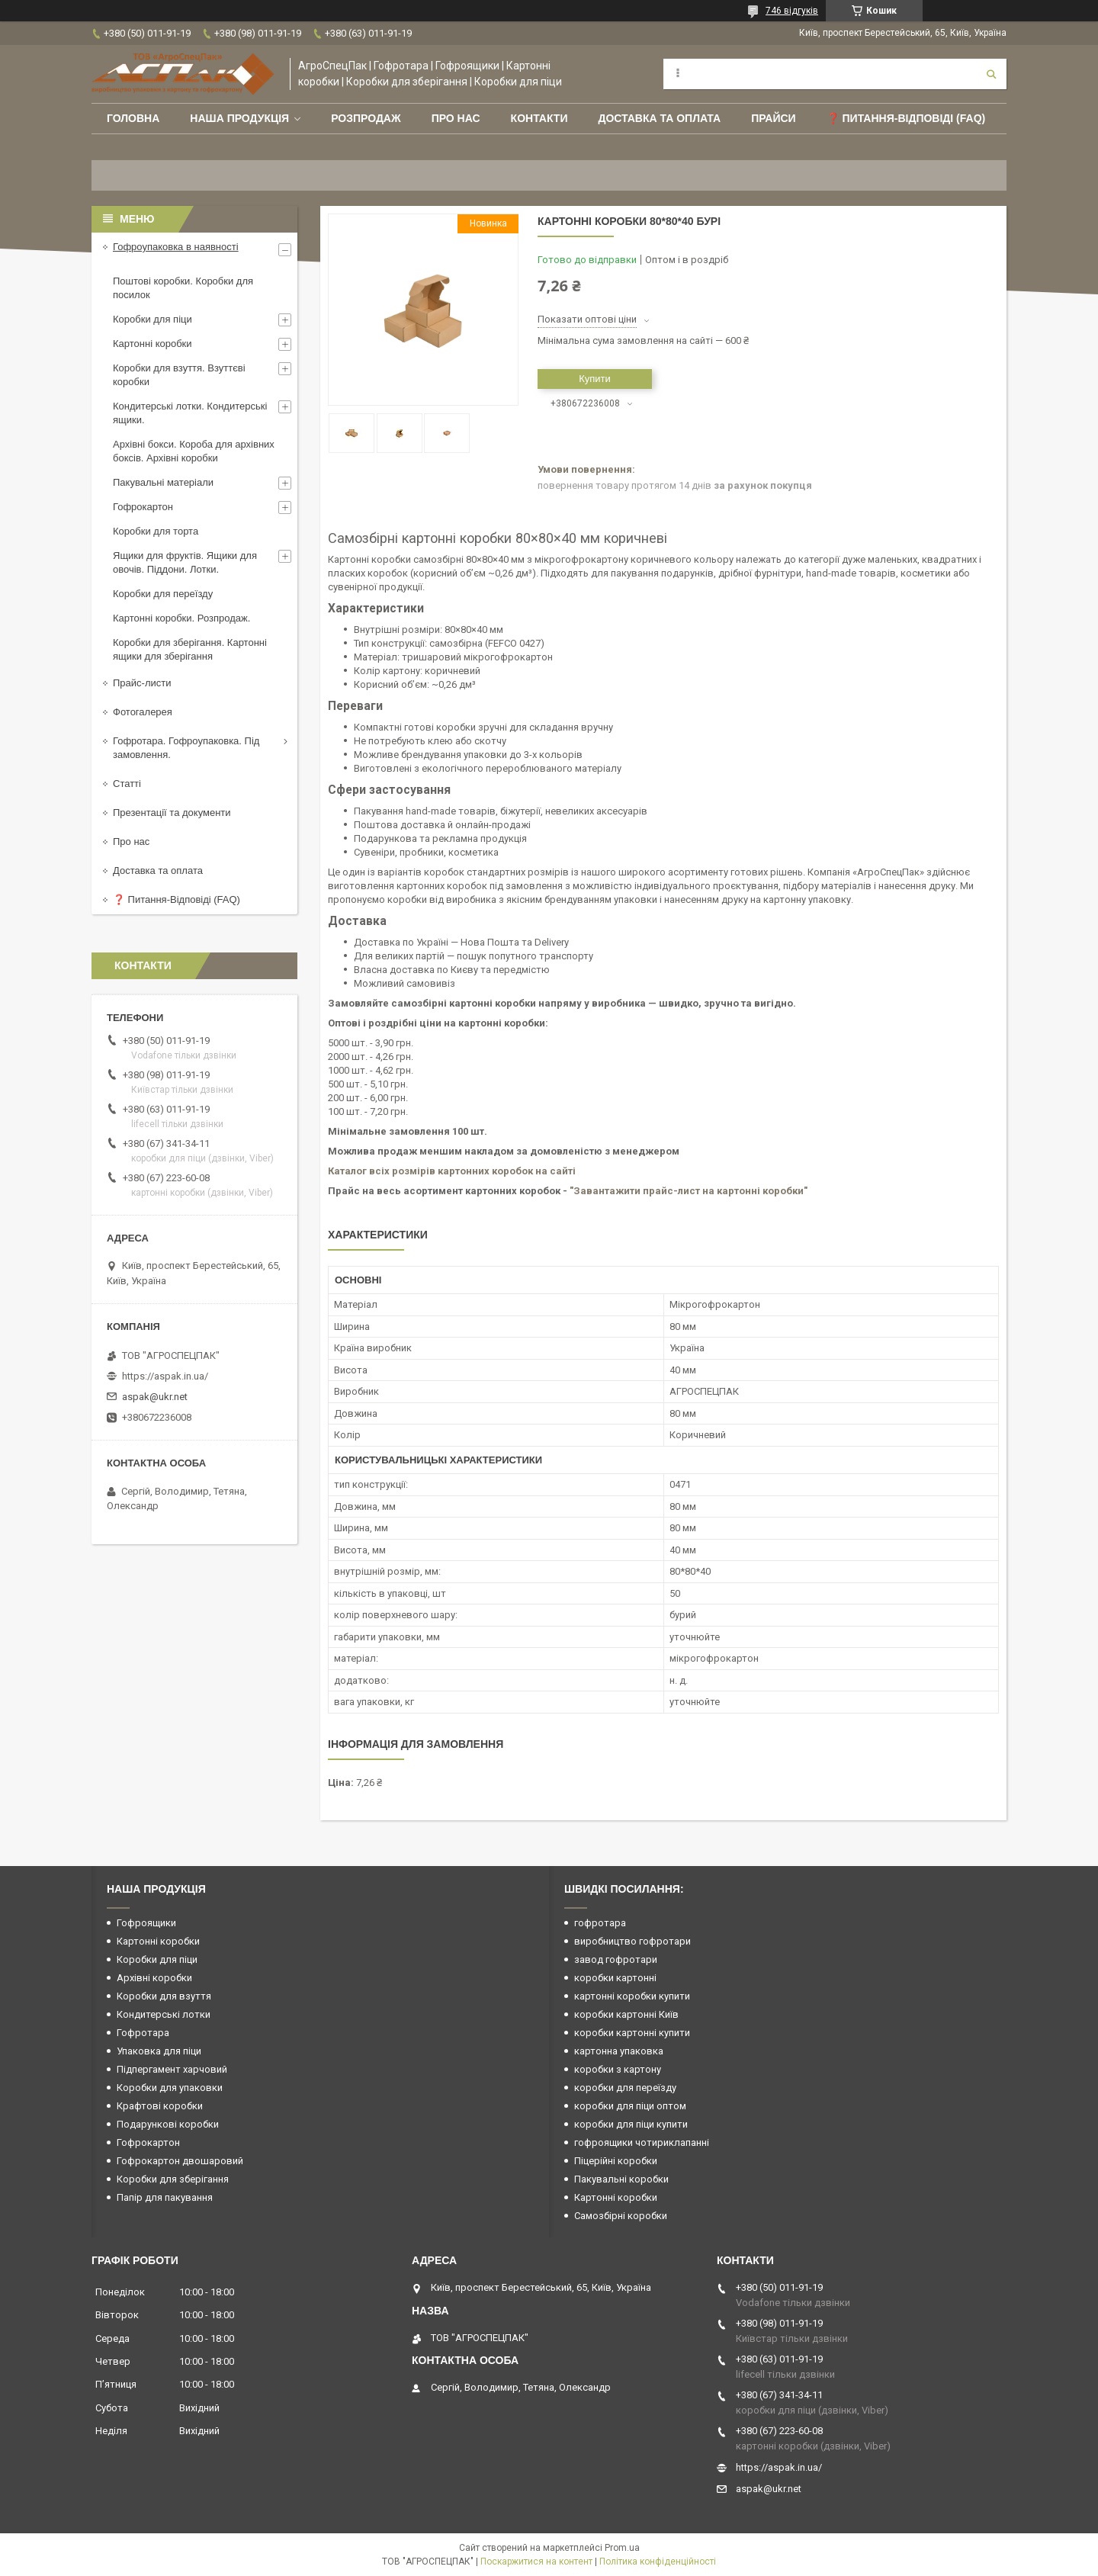 This screenshot has width=1098, height=2576. Describe the element at coordinates (452, 1171) in the screenshot. I see `Каталог всіх розмірів картонних коробок на сайті` at that location.